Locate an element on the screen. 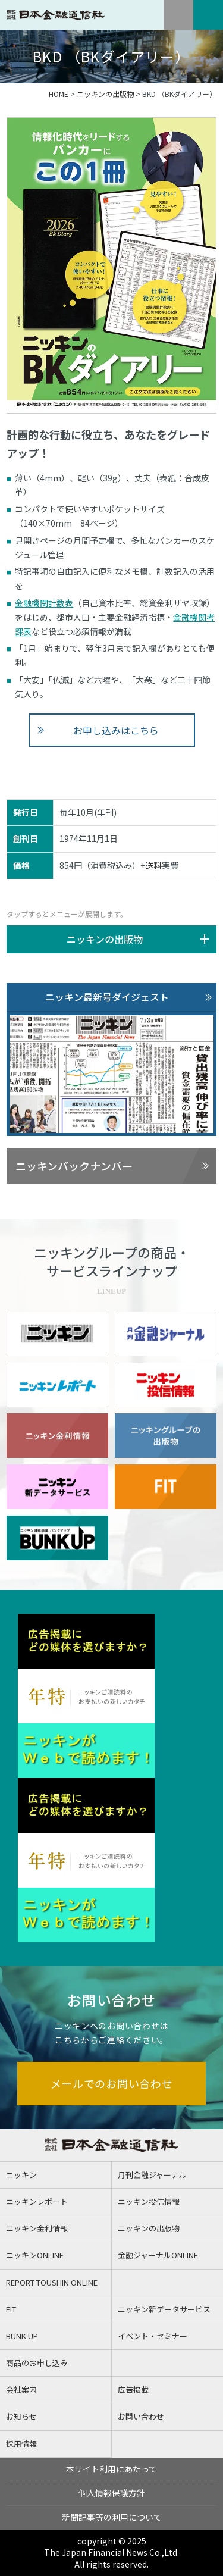 The height and width of the screenshot is (2576, 223). BUNK UP is located at coordinates (22, 2336).